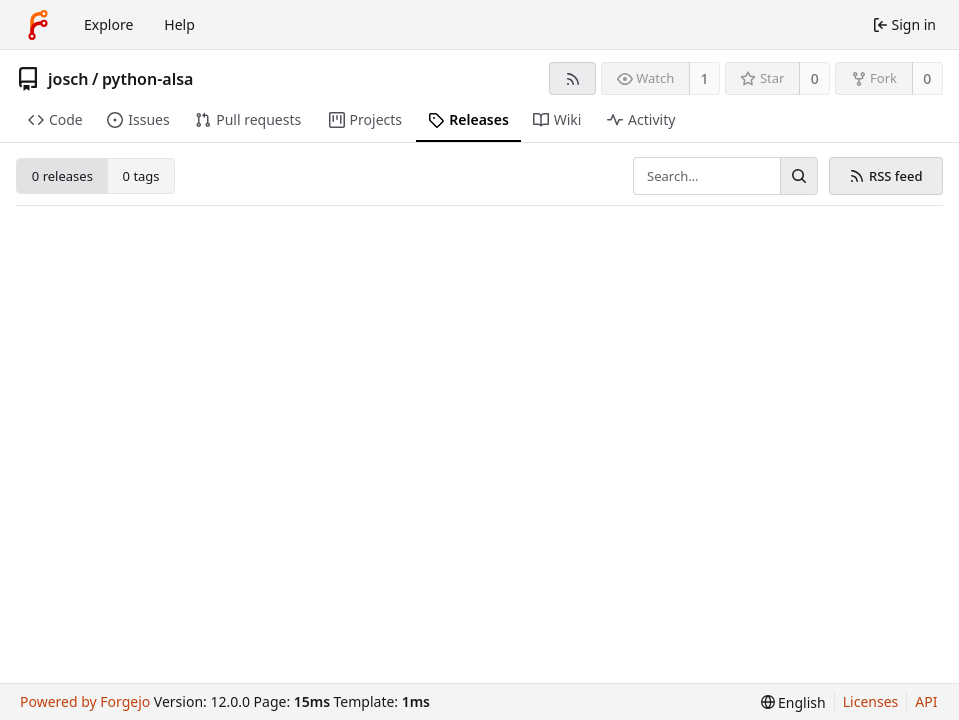 Image resolution: width=959 pixels, height=720 pixels. What do you see at coordinates (38, 25) in the screenshot?
I see `[Home]` at bounding box center [38, 25].